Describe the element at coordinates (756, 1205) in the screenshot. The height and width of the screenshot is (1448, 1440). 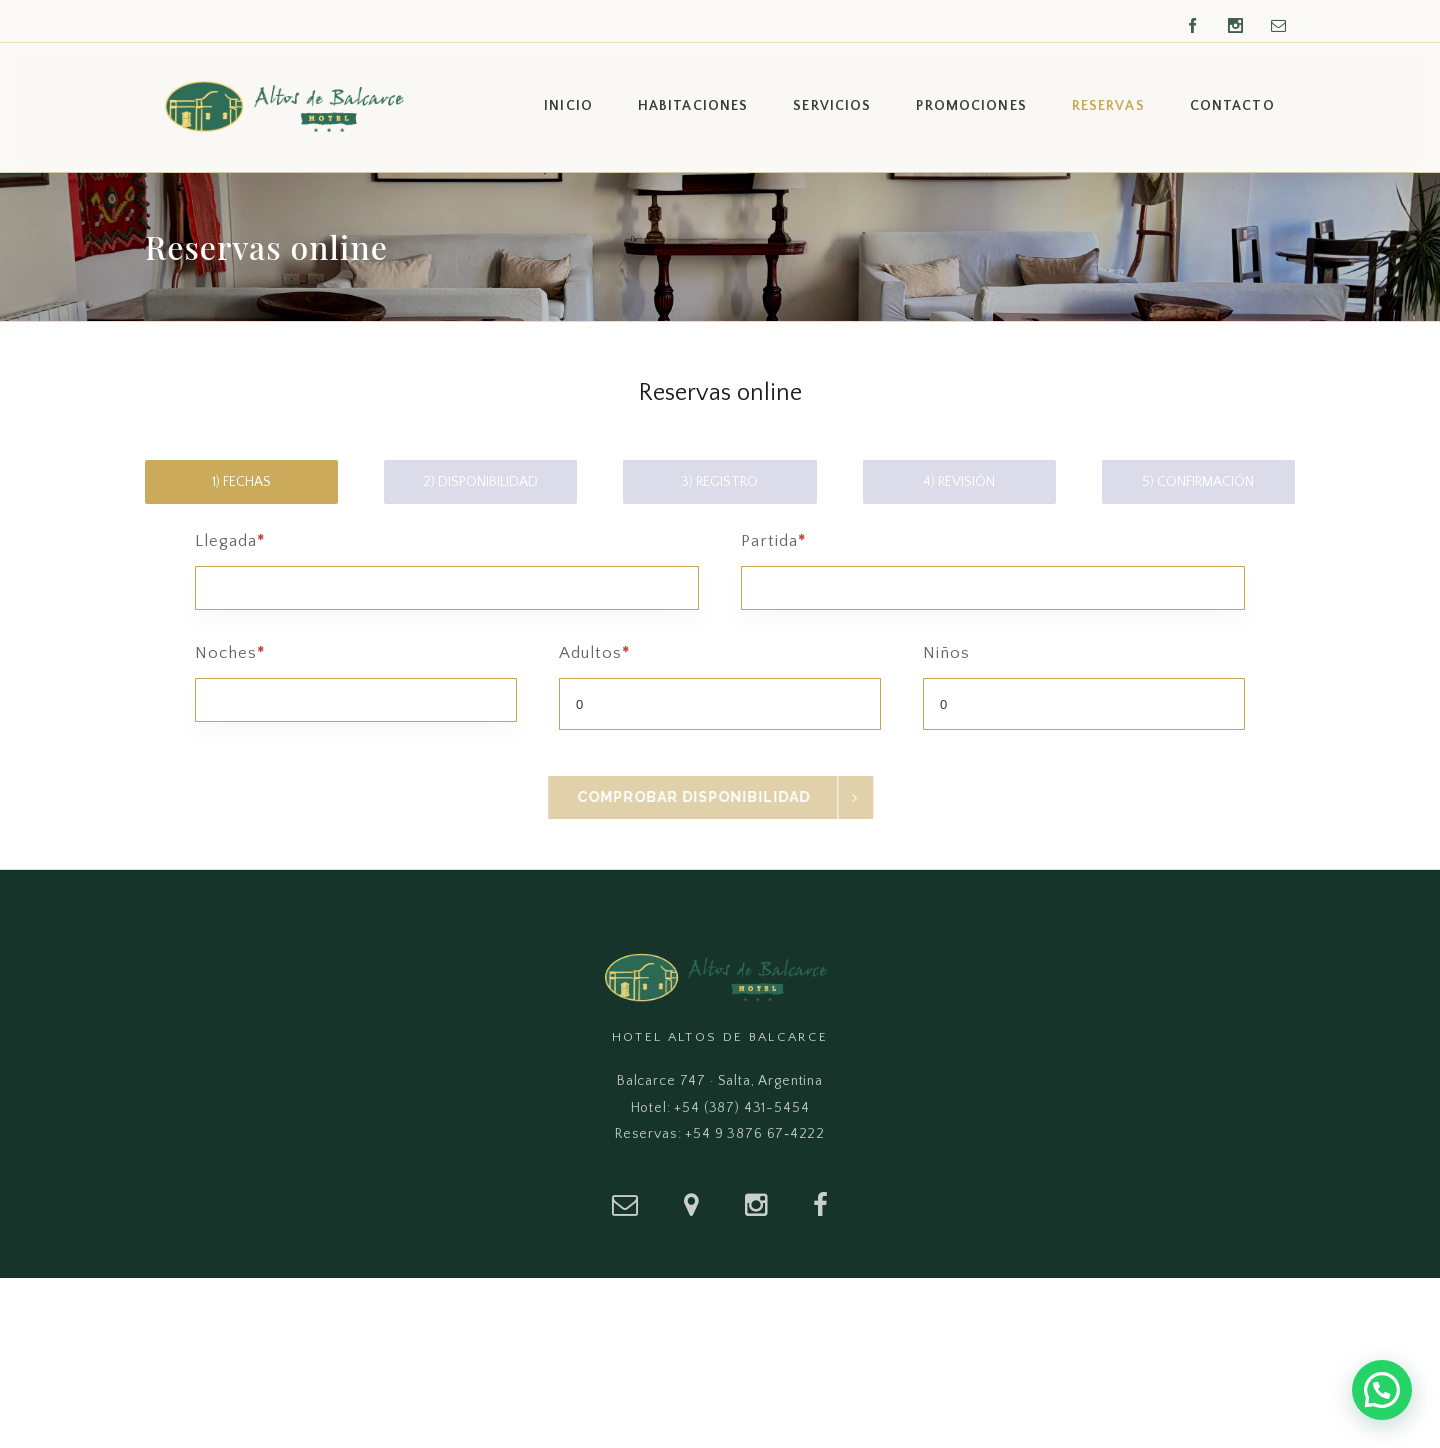
I see `[Instagram]` at that location.